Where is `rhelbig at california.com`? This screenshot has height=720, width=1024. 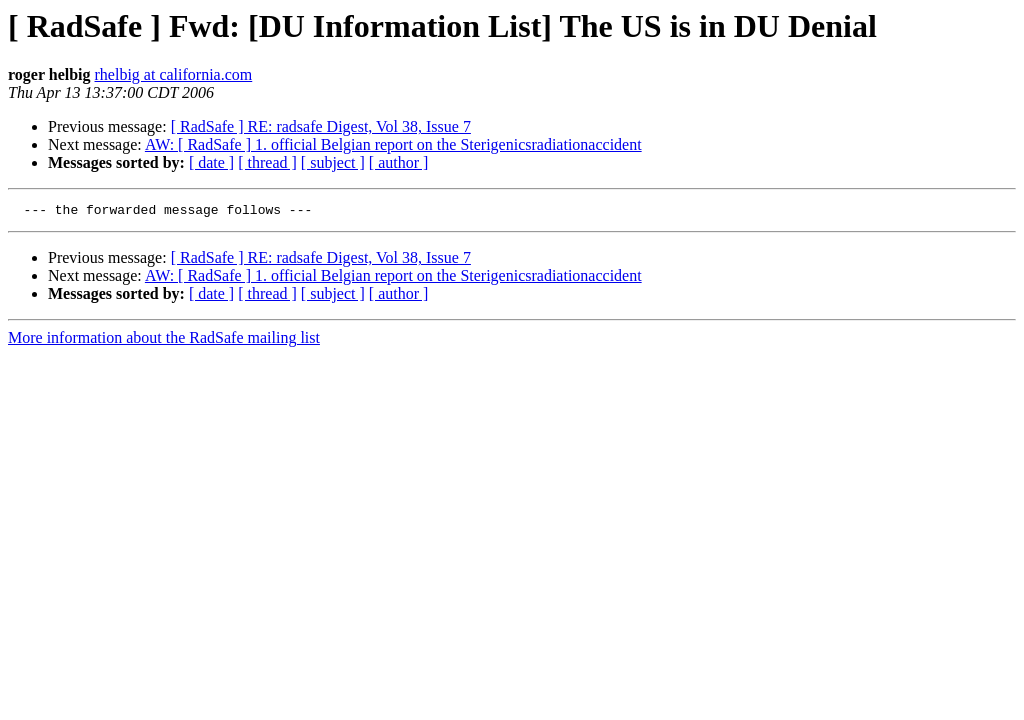
rhelbig at california.com is located at coordinates (174, 74).